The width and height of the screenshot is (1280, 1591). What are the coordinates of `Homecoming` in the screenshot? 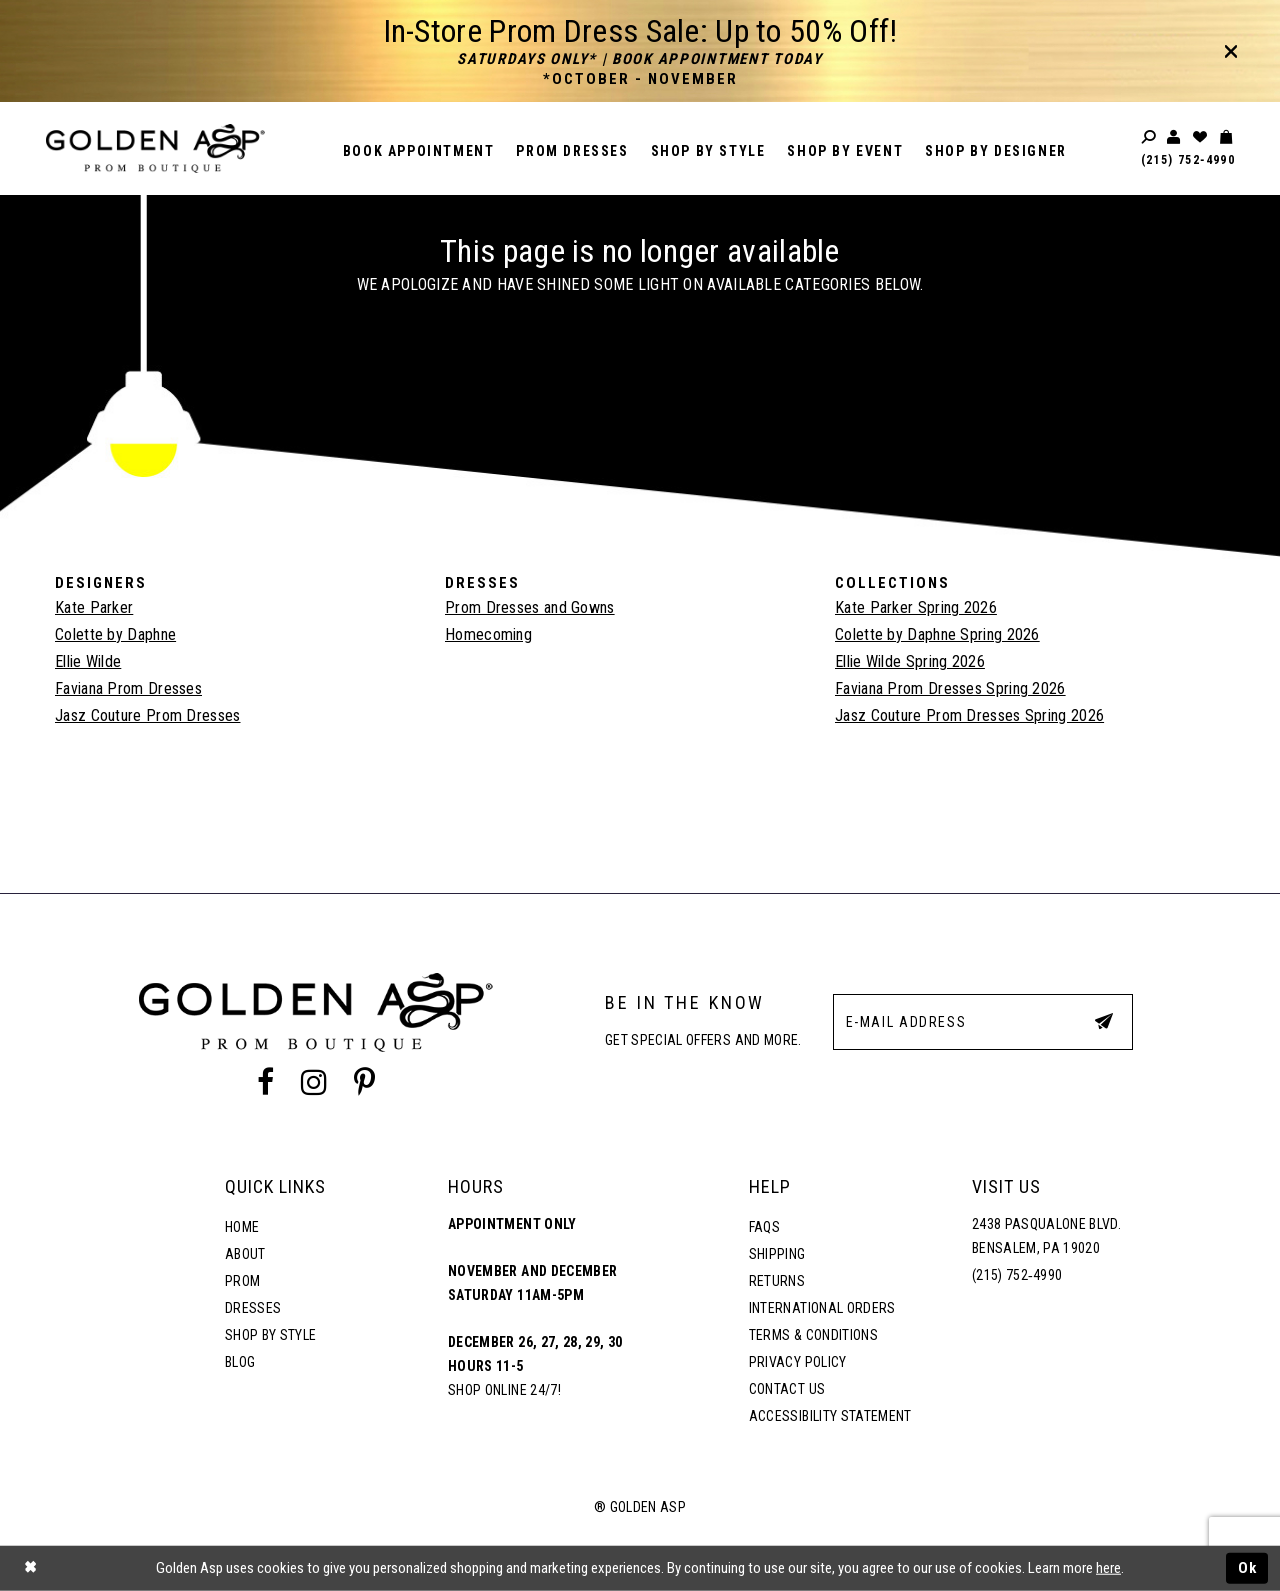 It's located at (488, 634).